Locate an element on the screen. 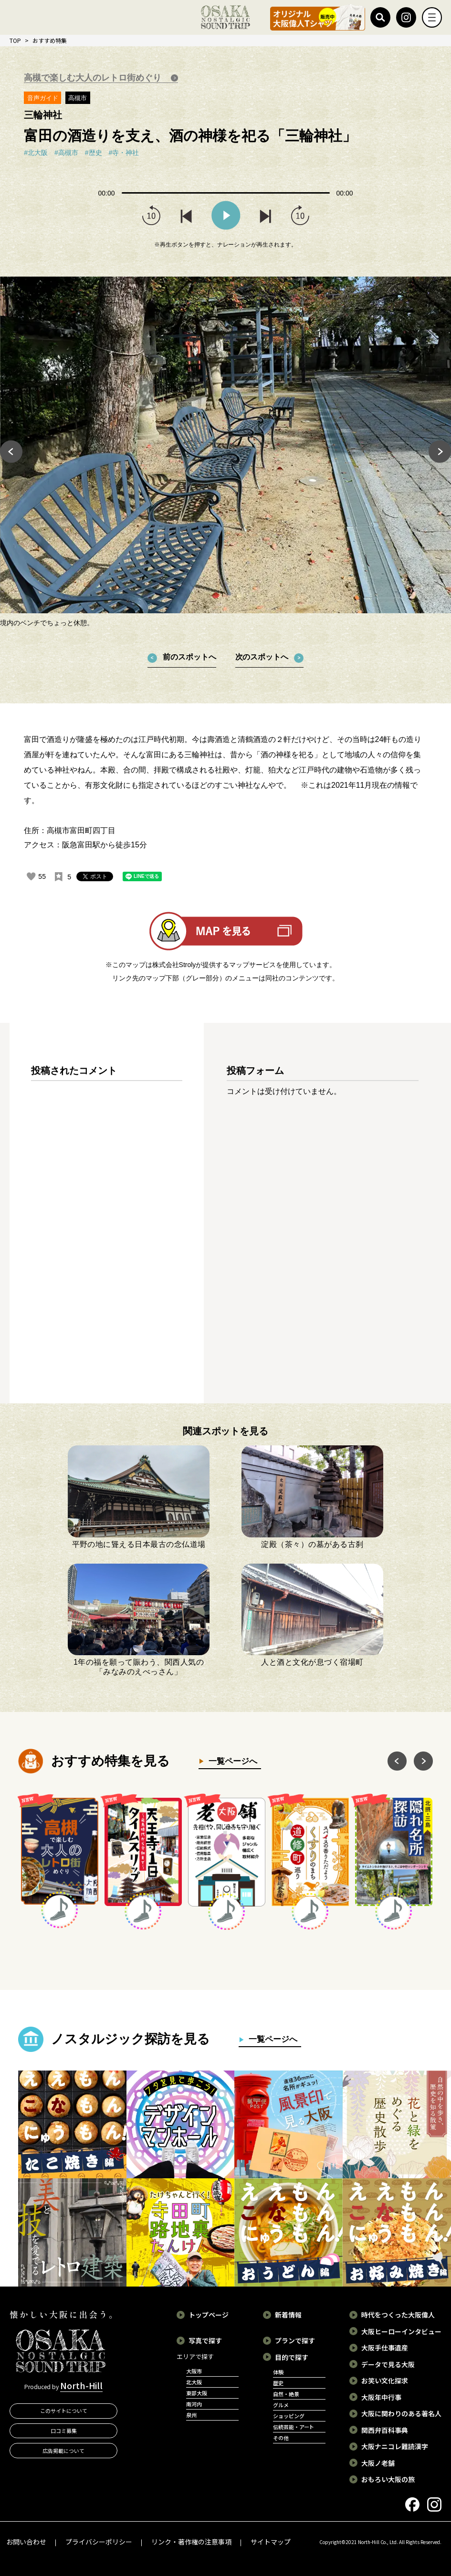 The image size is (451, 2576). 大阪ナニコレ難読漢字 is located at coordinates (394, 2446).